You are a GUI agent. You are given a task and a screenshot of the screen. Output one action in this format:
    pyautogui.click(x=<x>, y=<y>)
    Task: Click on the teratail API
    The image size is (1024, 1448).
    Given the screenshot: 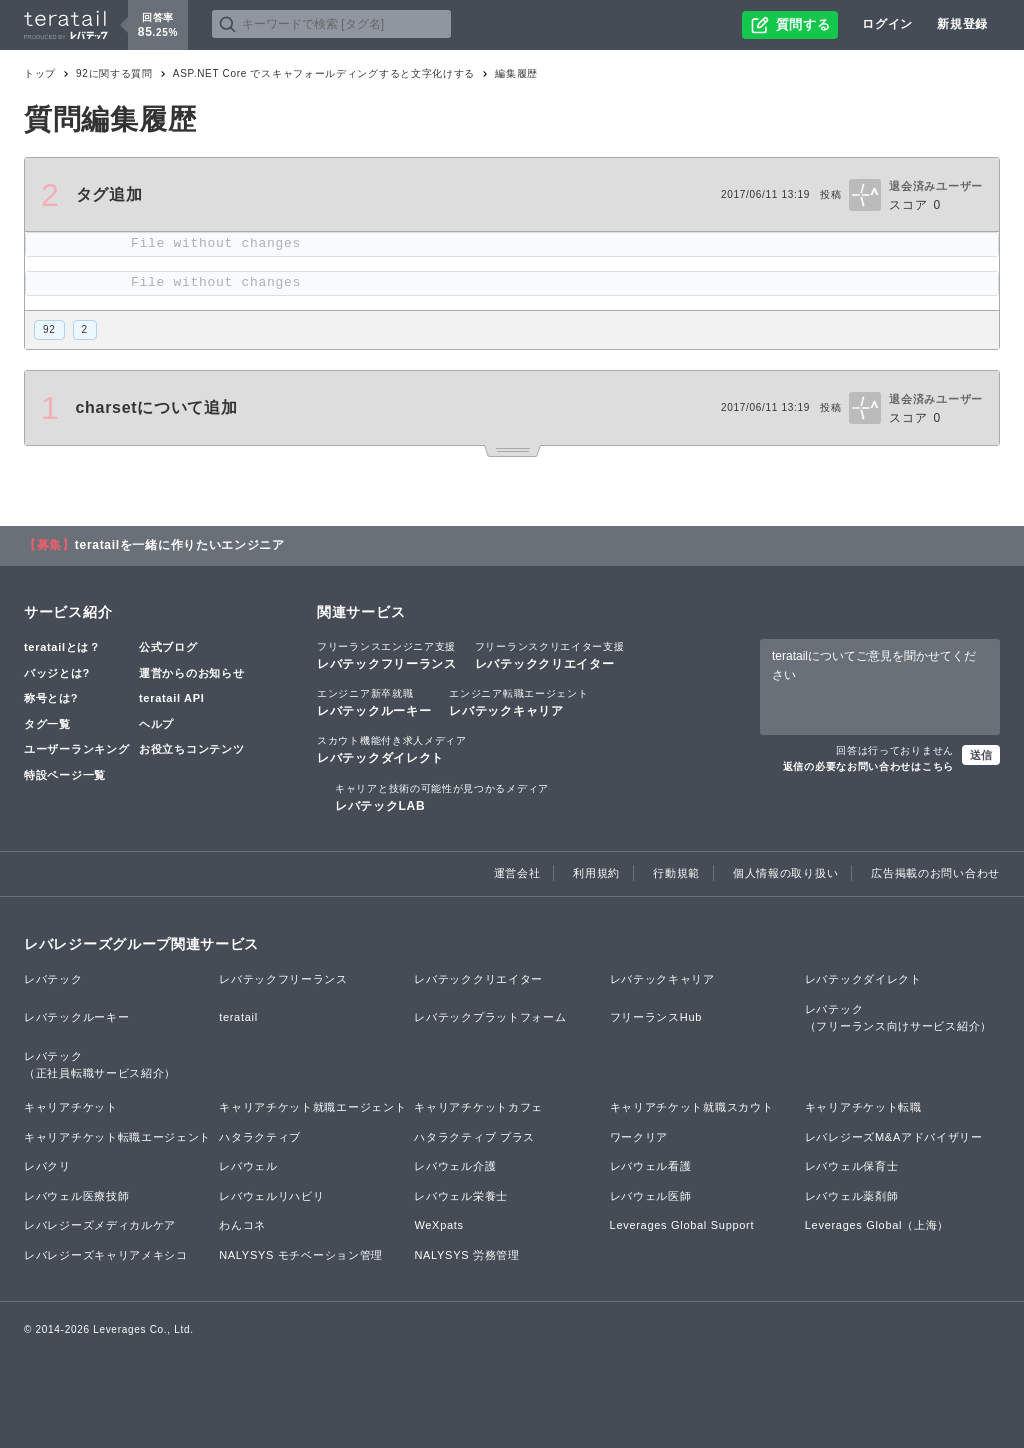 What is the action you would take?
    pyautogui.click(x=171, y=698)
    